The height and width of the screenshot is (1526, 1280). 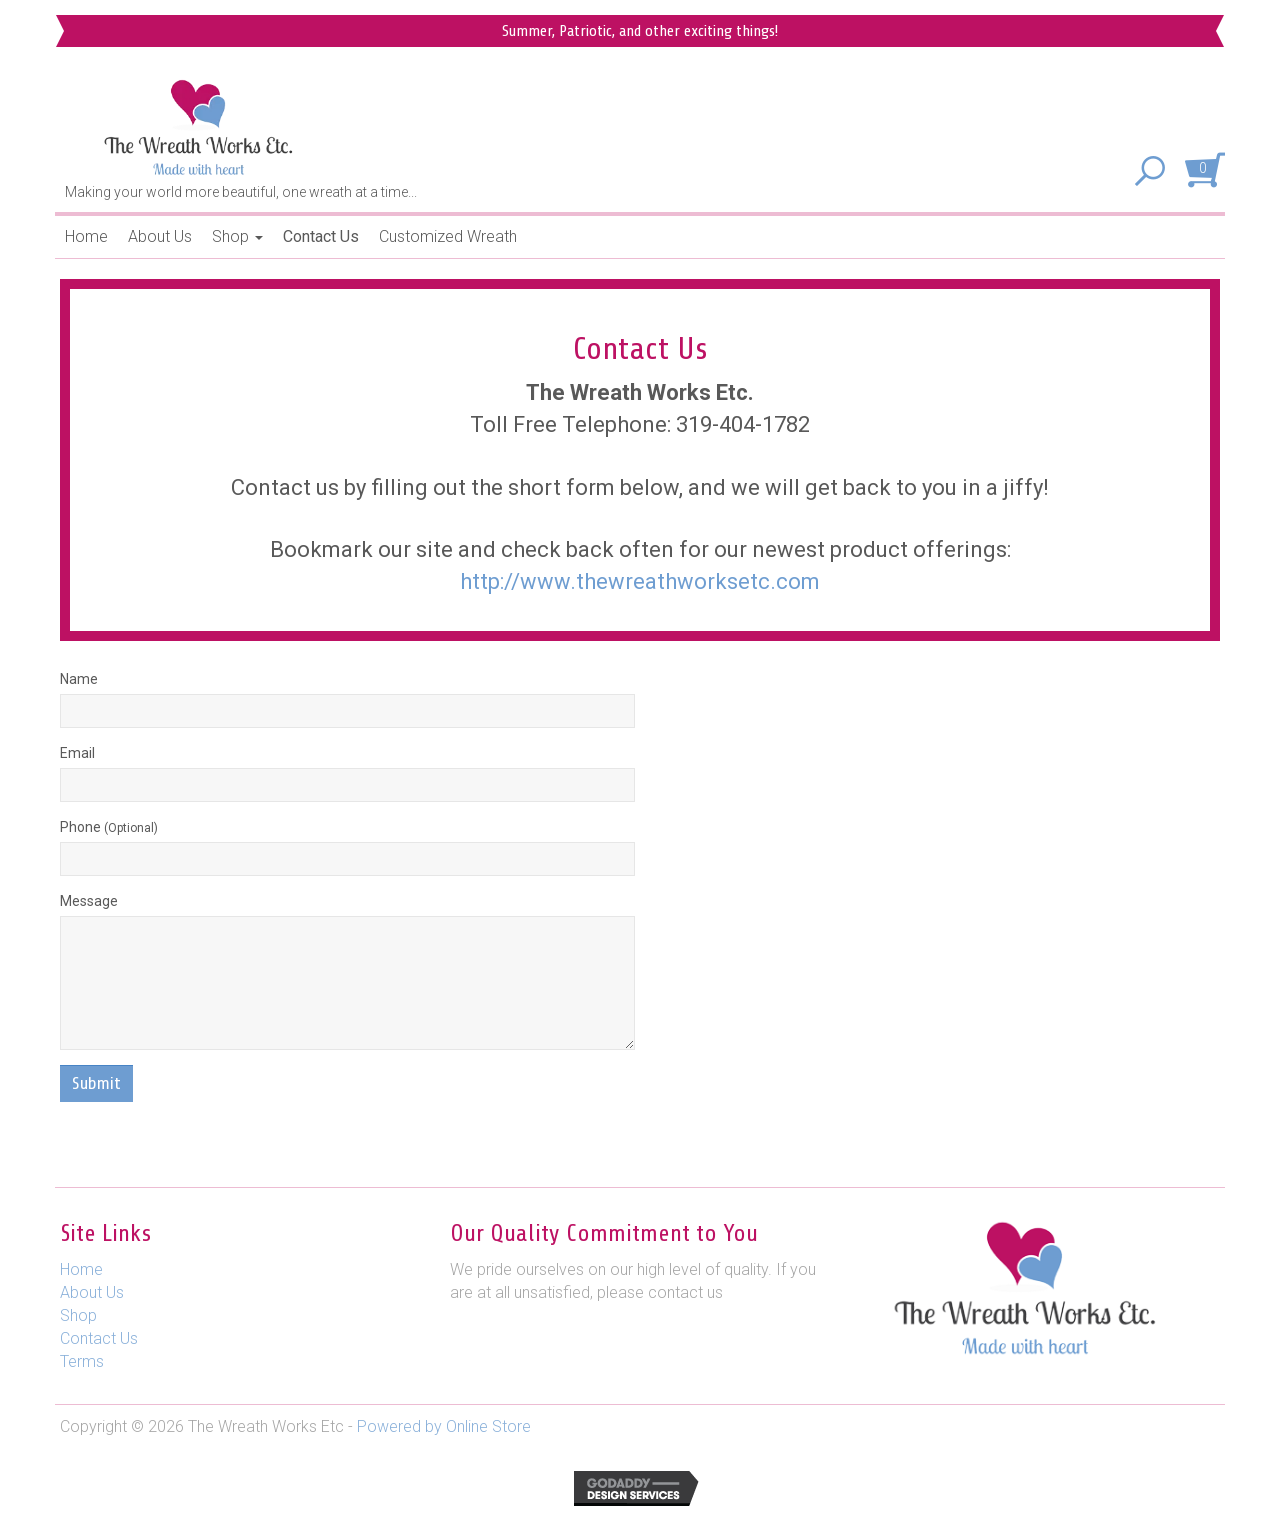 What do you see at coordinates (79, 679) in the screenshot?
I see `Name` at bounding box center [79, 679].